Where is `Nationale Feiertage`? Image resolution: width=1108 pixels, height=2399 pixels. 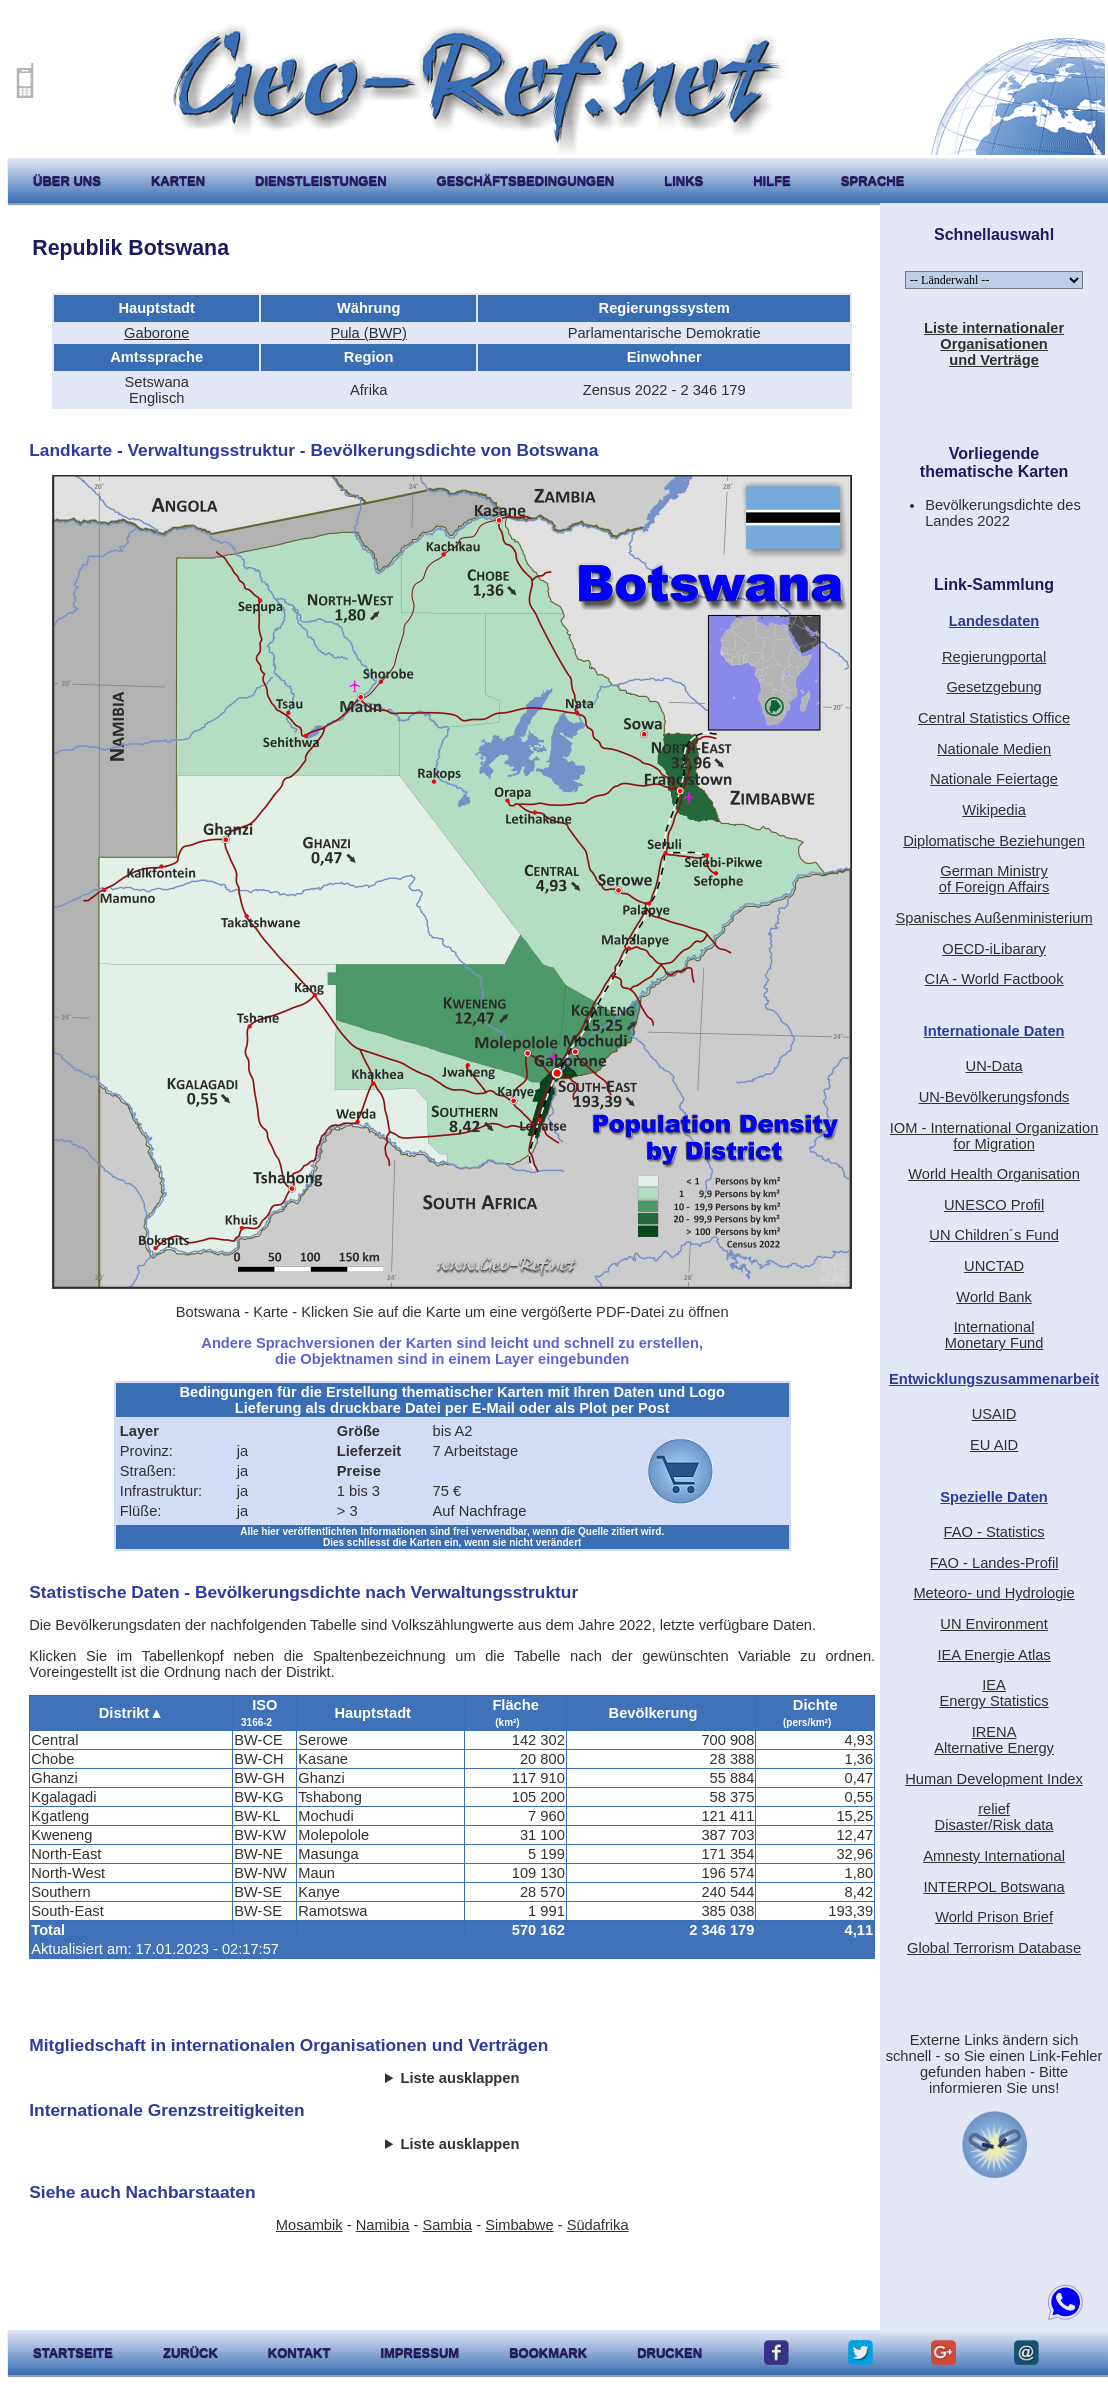 Nationale Feiertage is located at coordinates (994, 779).